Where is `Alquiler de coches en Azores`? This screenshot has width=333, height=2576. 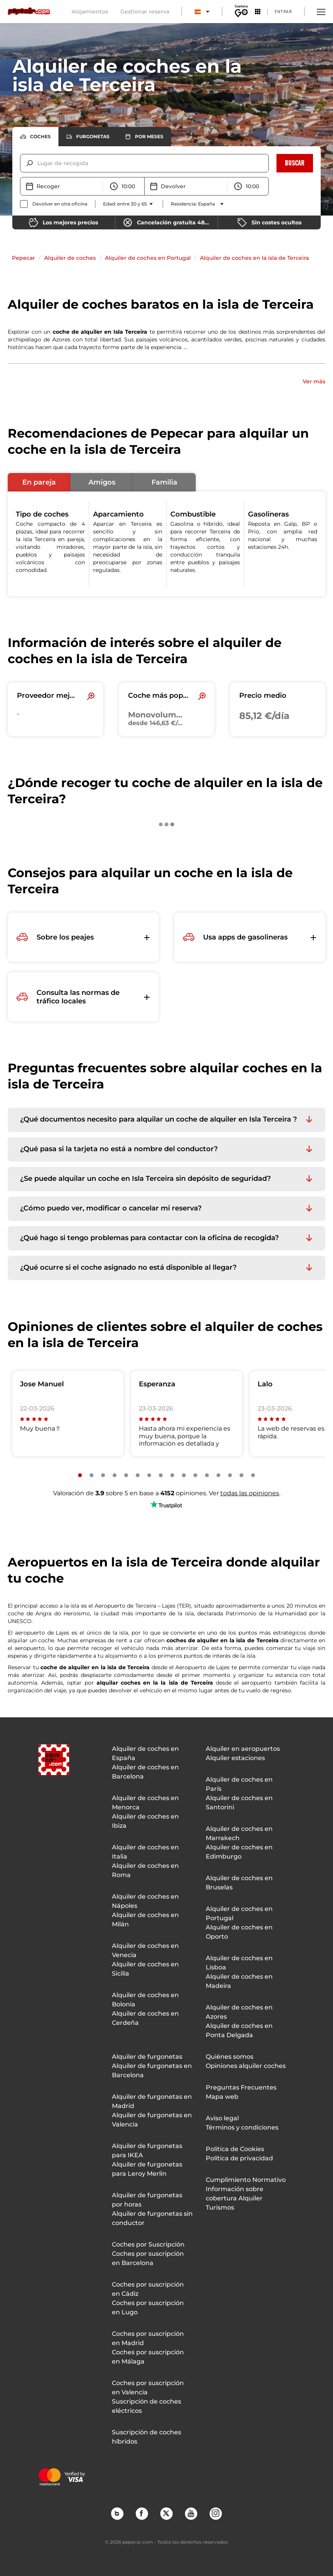 Alquiler de coches en Azores is located at coordinates (239, 2012).